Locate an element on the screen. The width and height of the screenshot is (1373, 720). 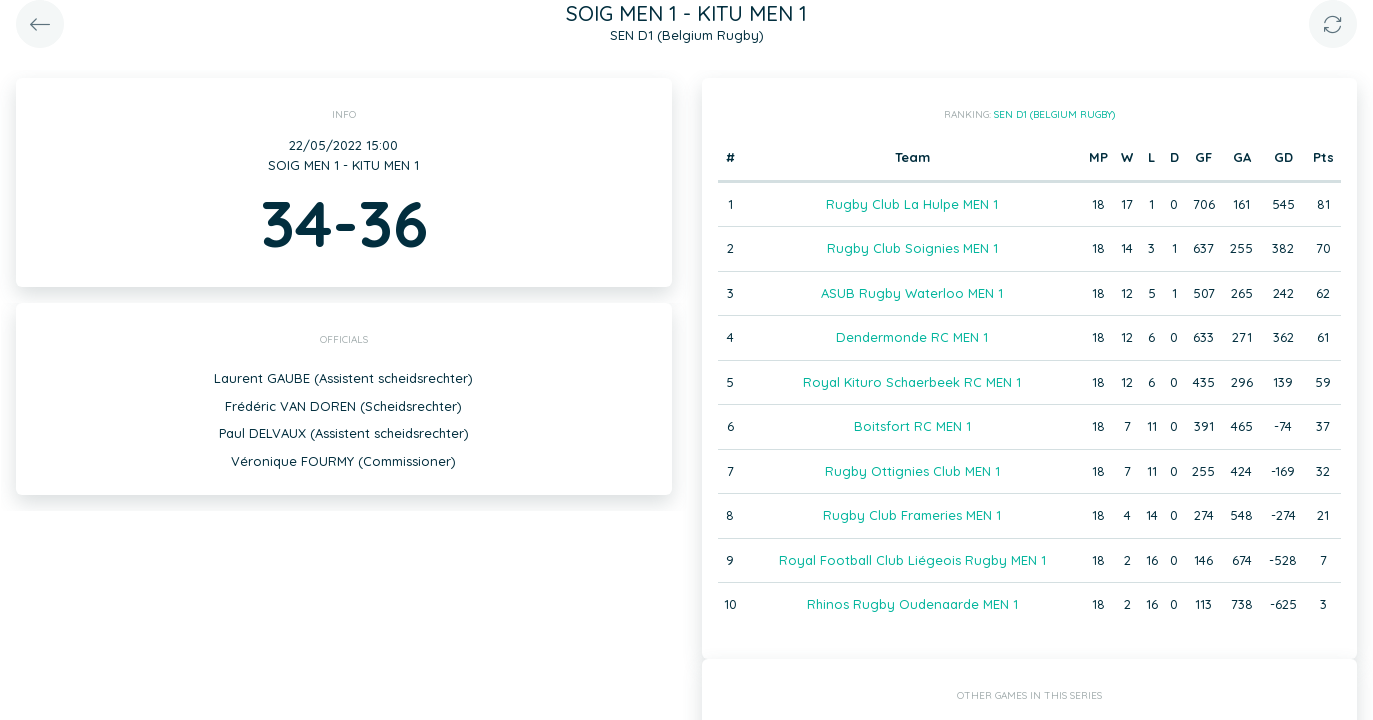
Boitsfort RC MEN 1 is located at coordinates (912, 426).